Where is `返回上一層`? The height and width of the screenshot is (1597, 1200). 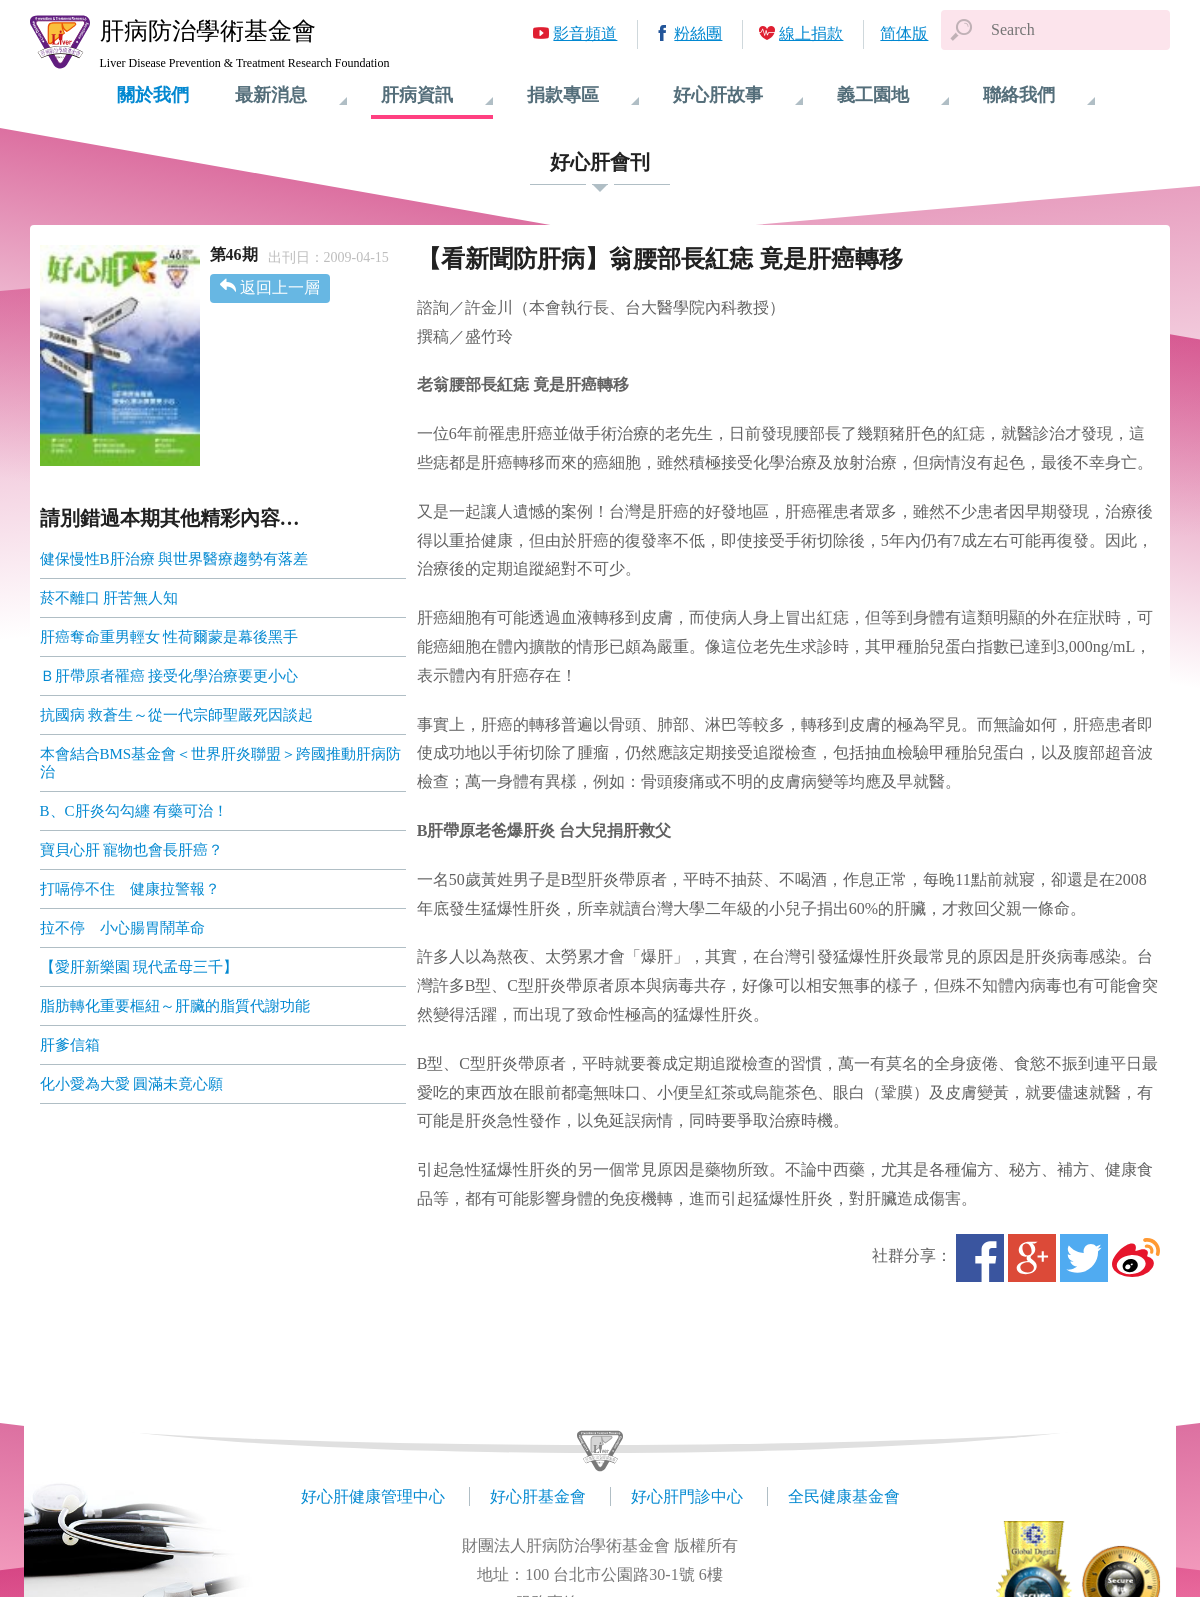 返回上一層 is located at coordinates (280, 287).